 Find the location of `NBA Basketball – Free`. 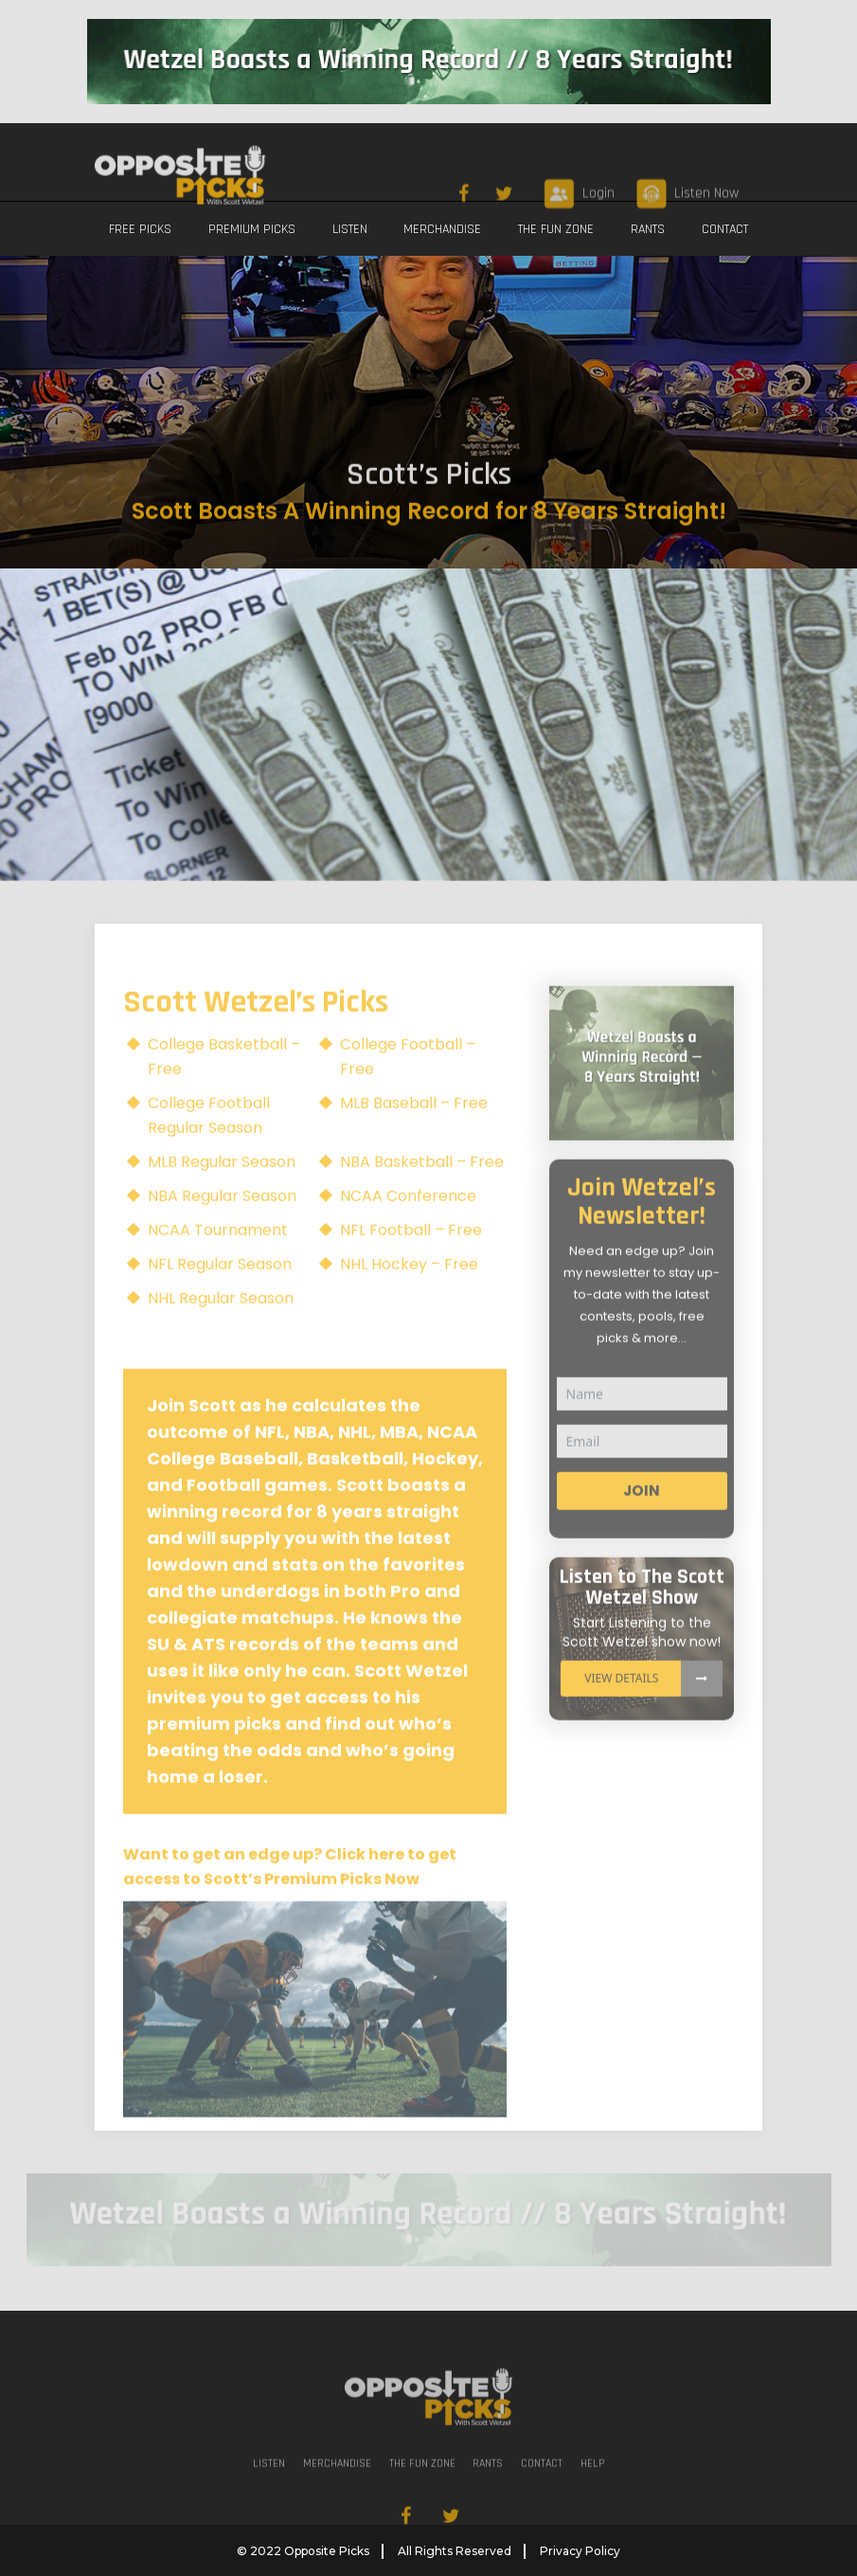

NBA Basketball – Free is located at coordinates (422, 1191).